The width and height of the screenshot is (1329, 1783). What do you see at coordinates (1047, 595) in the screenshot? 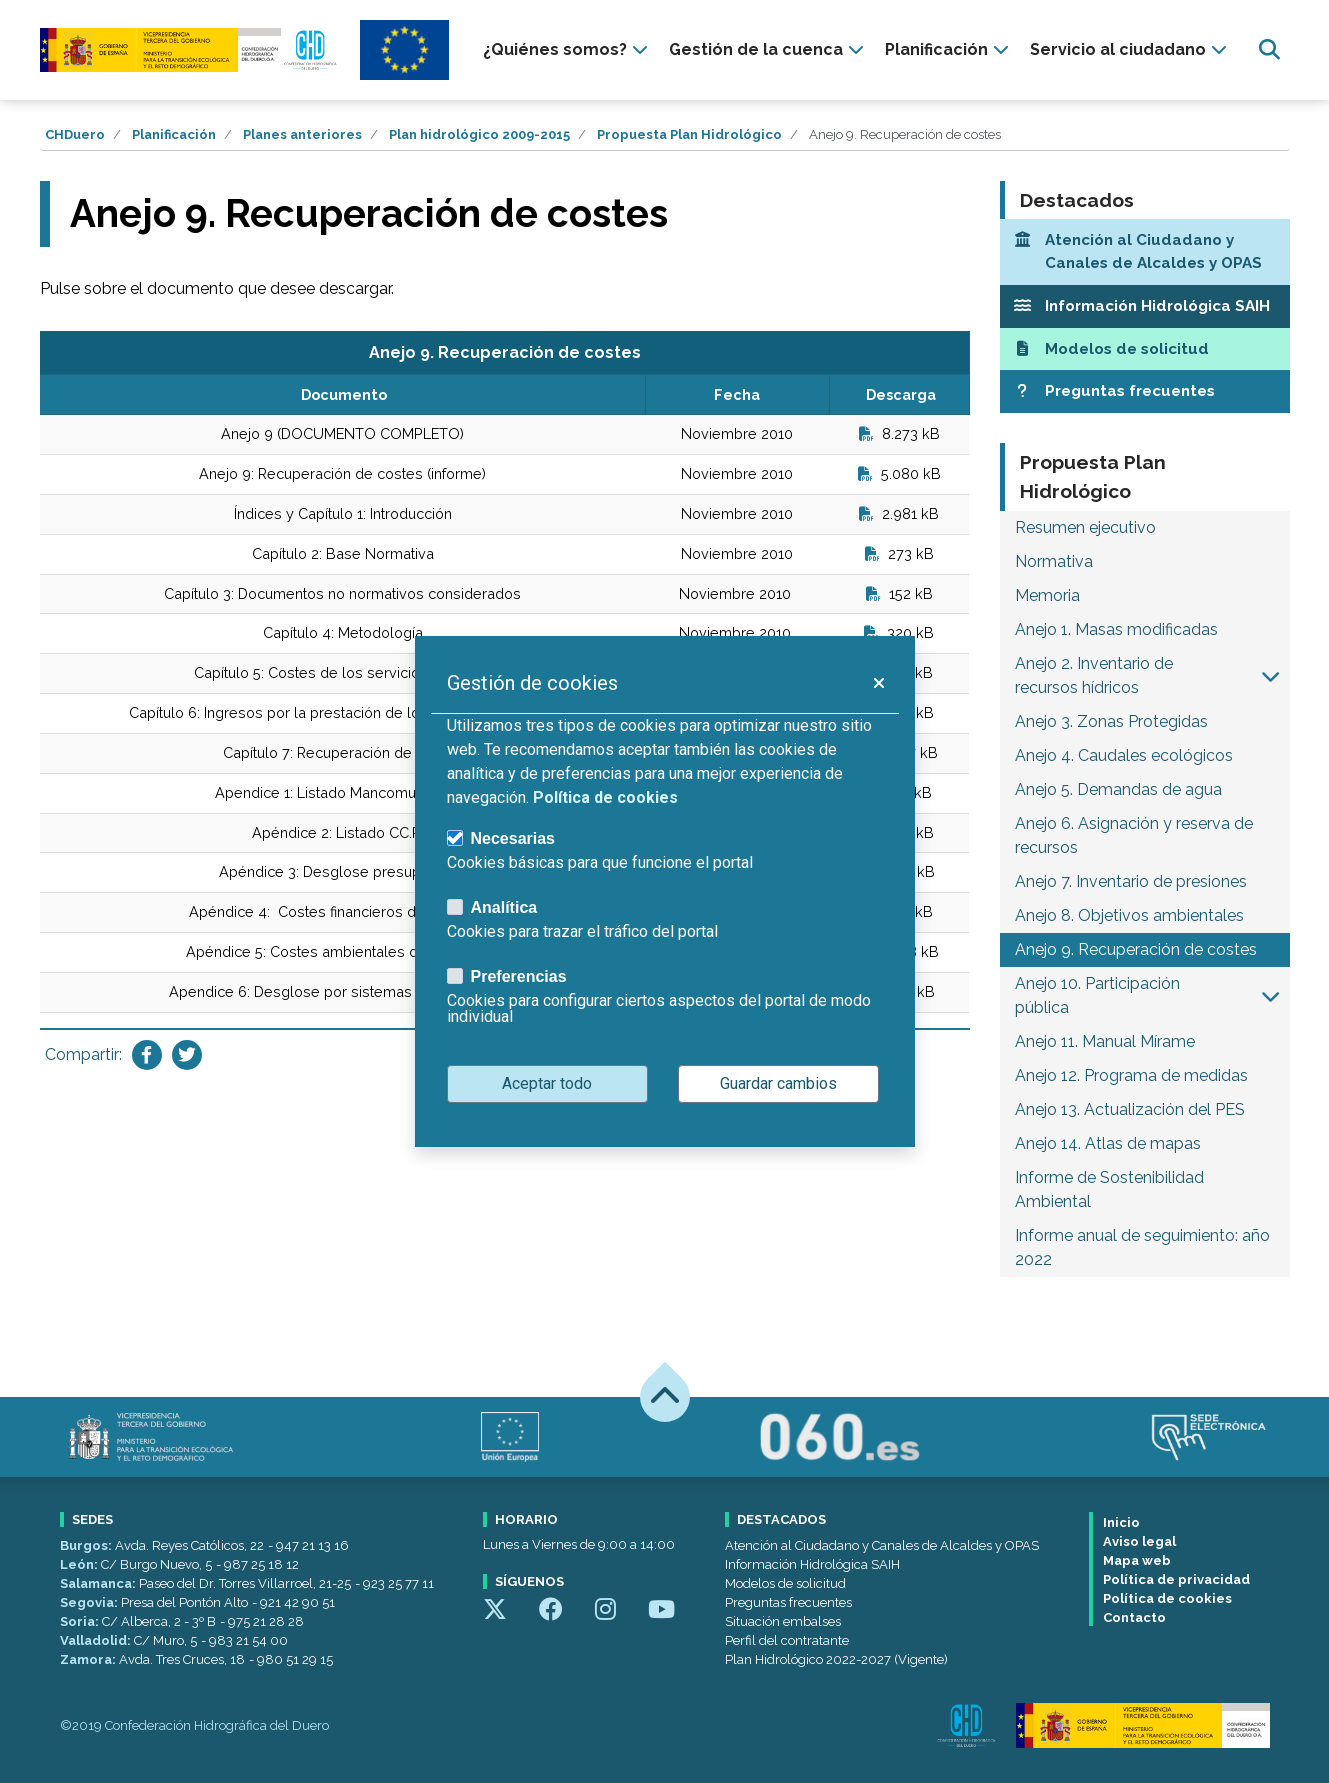
I see `Memoria` at bounding box center [1047, 595].